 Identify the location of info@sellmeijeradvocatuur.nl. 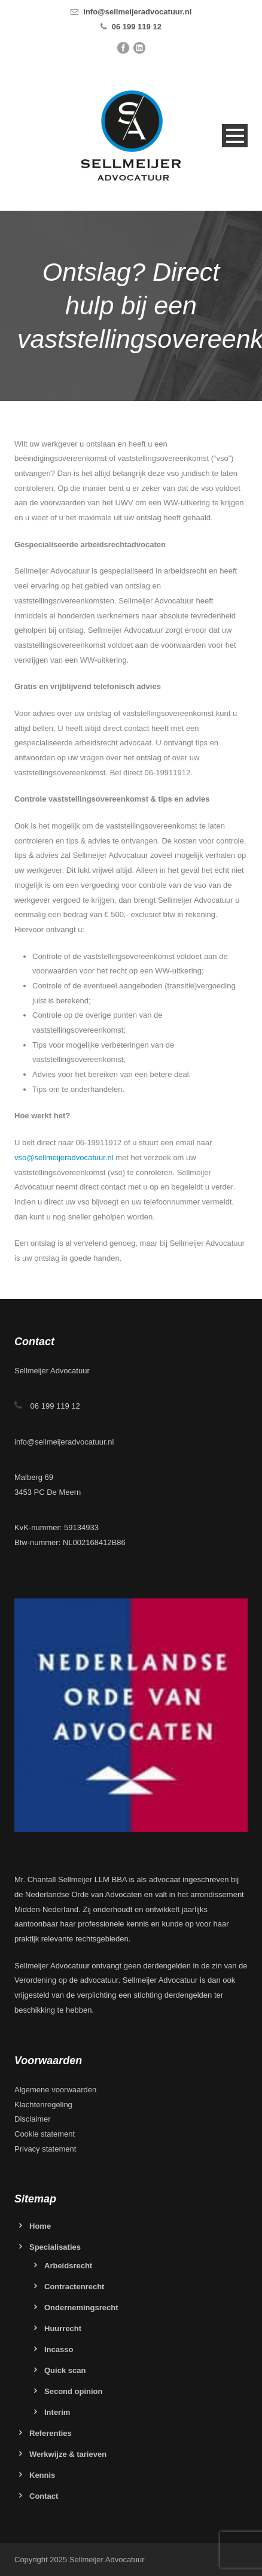
(137, 11).